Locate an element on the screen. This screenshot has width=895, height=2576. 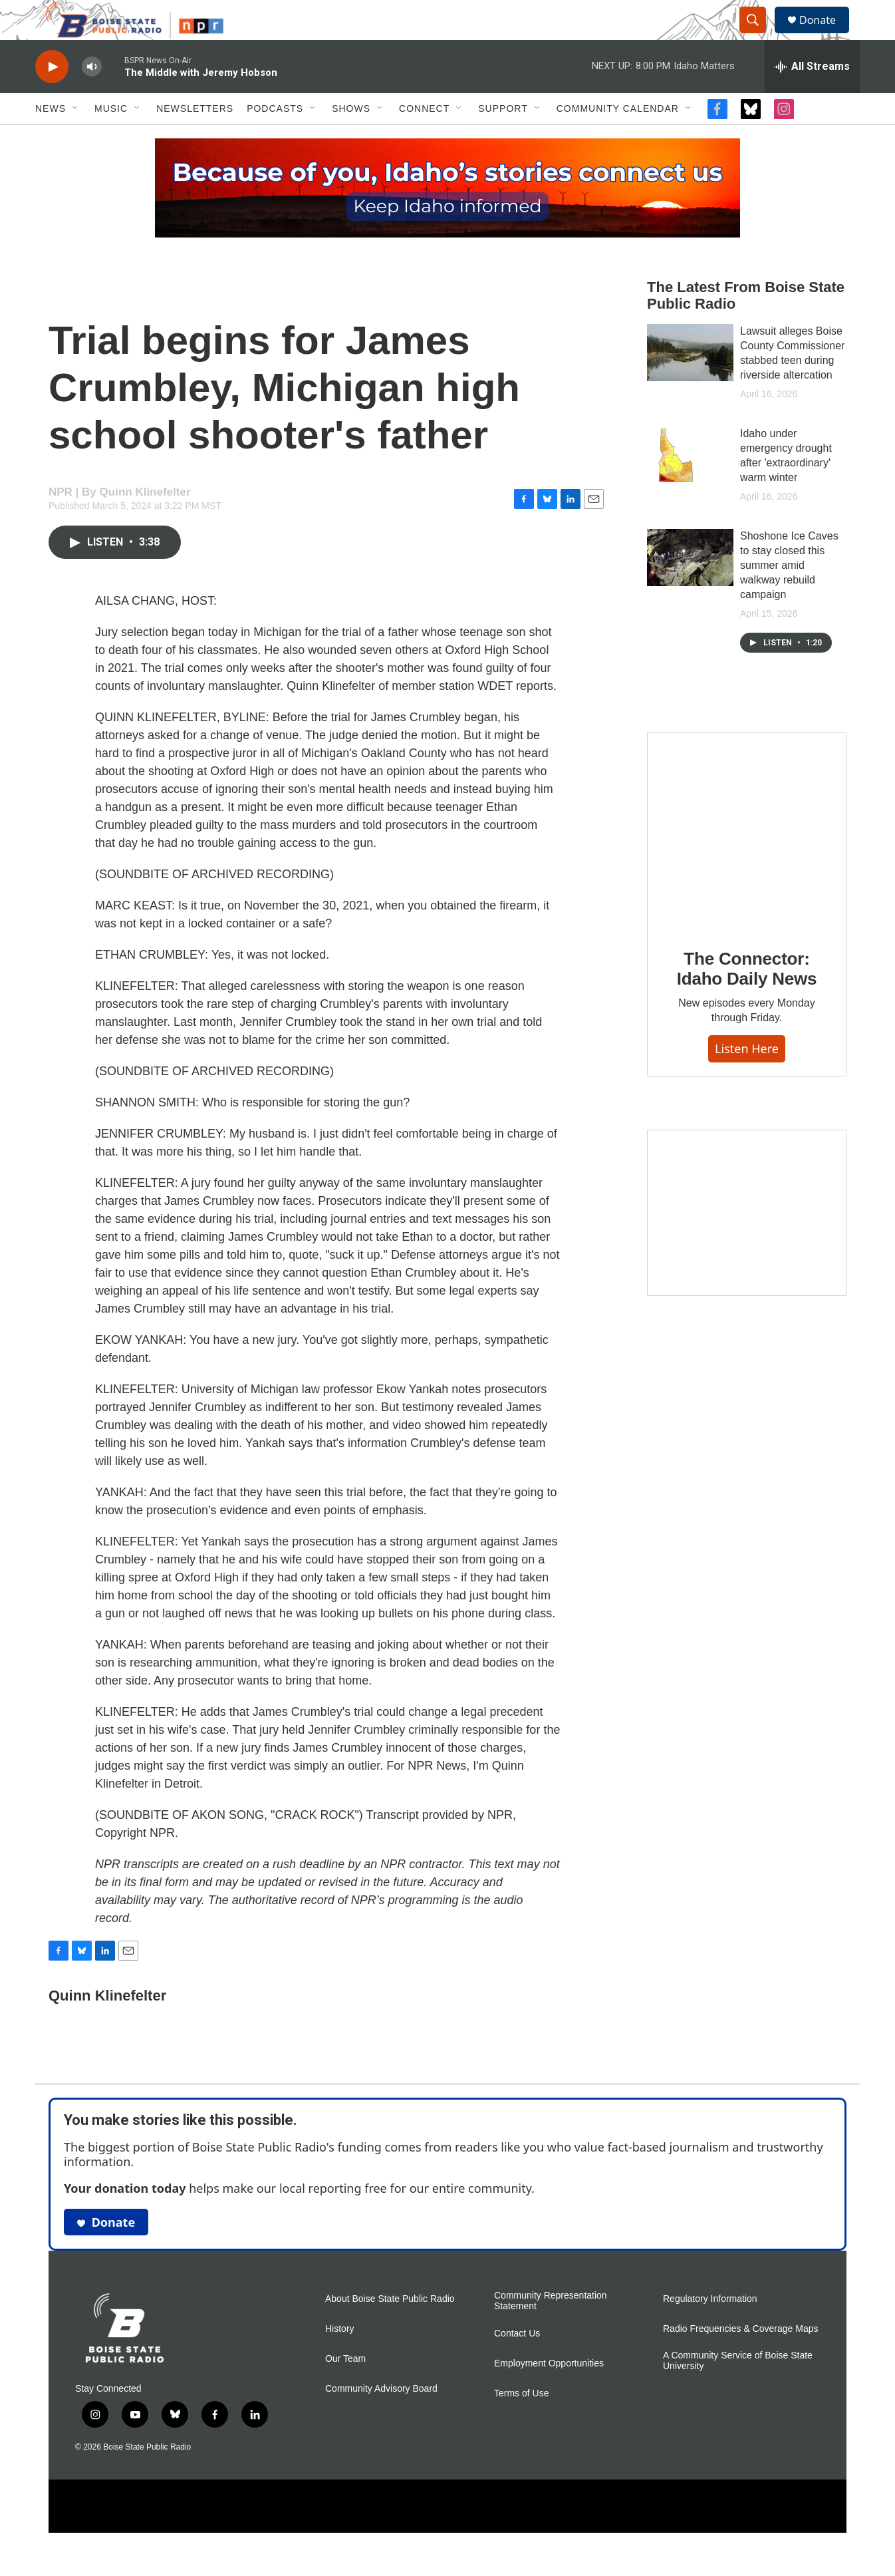
[all streams] is located at coordinates (812, 96).